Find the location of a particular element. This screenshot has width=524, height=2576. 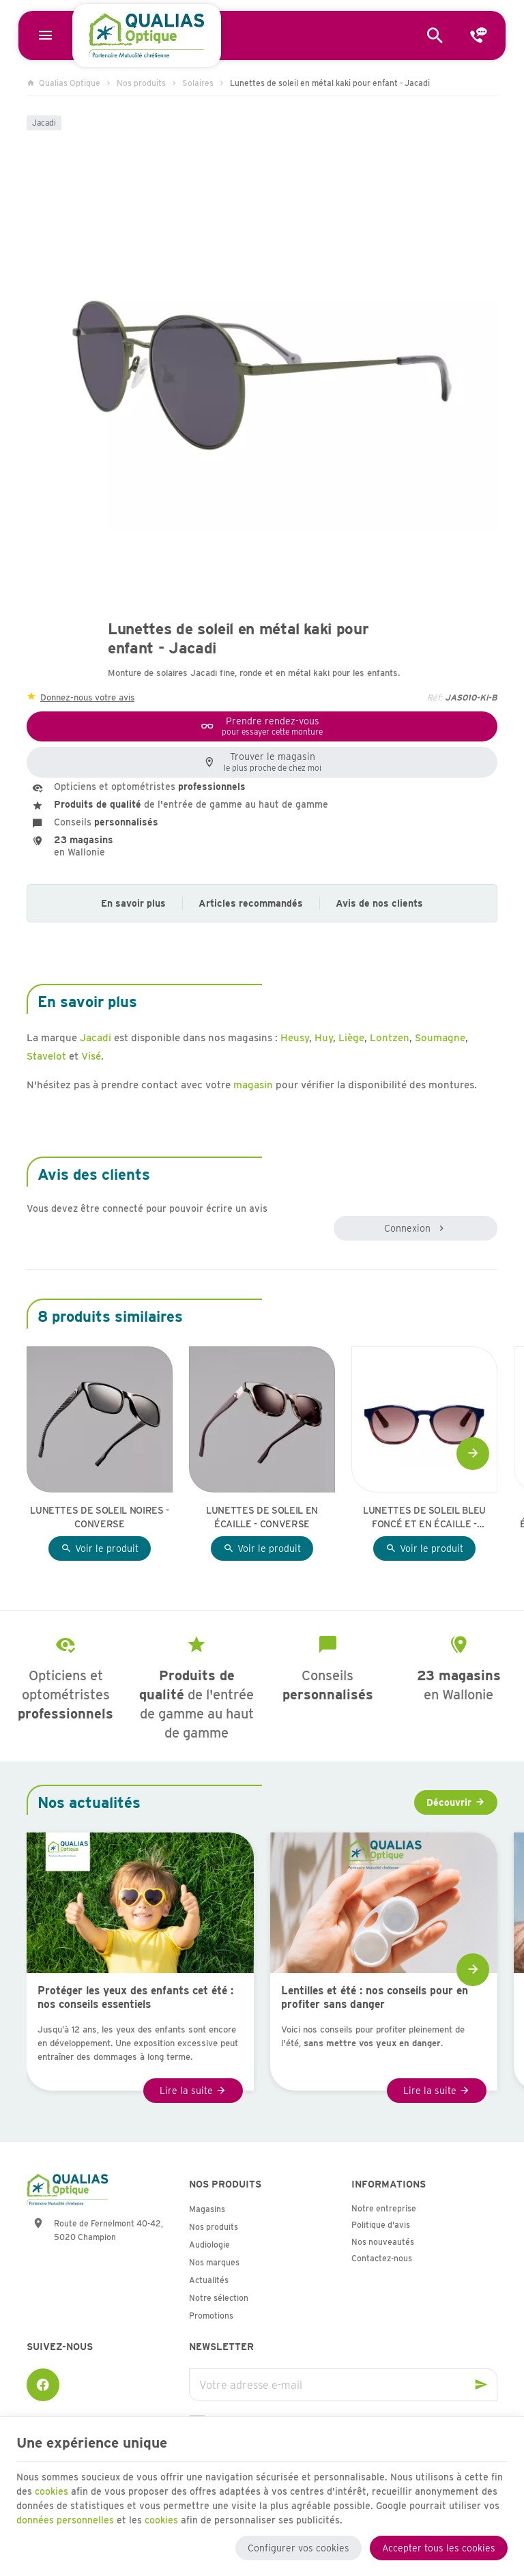

Huy is located at coordinates (324, 1038).